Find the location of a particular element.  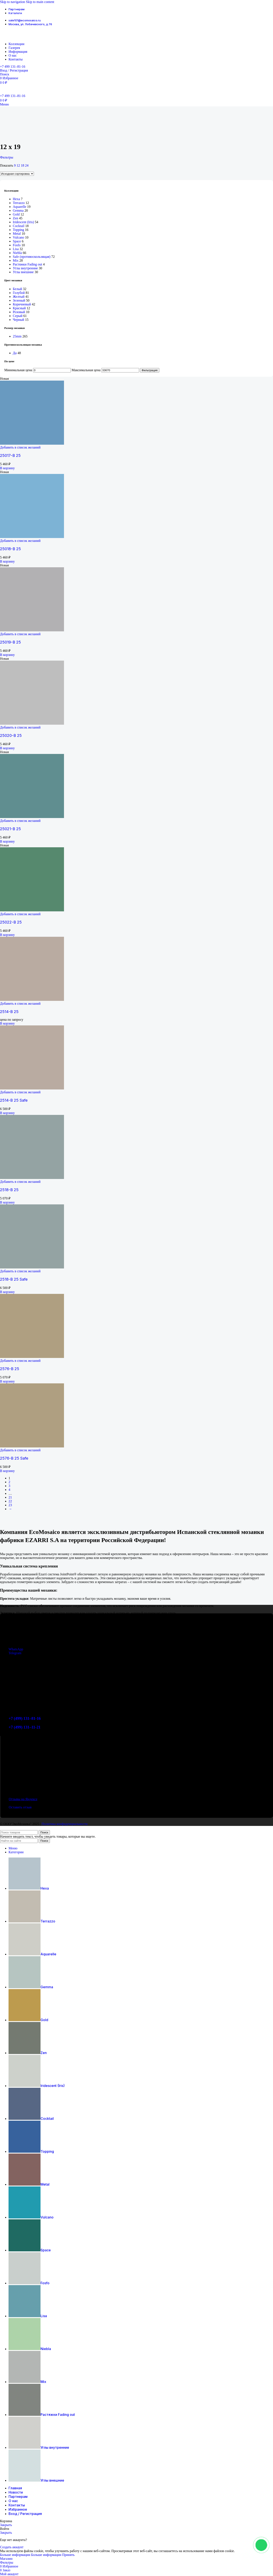

Topping is located at coordinates (18, 230).